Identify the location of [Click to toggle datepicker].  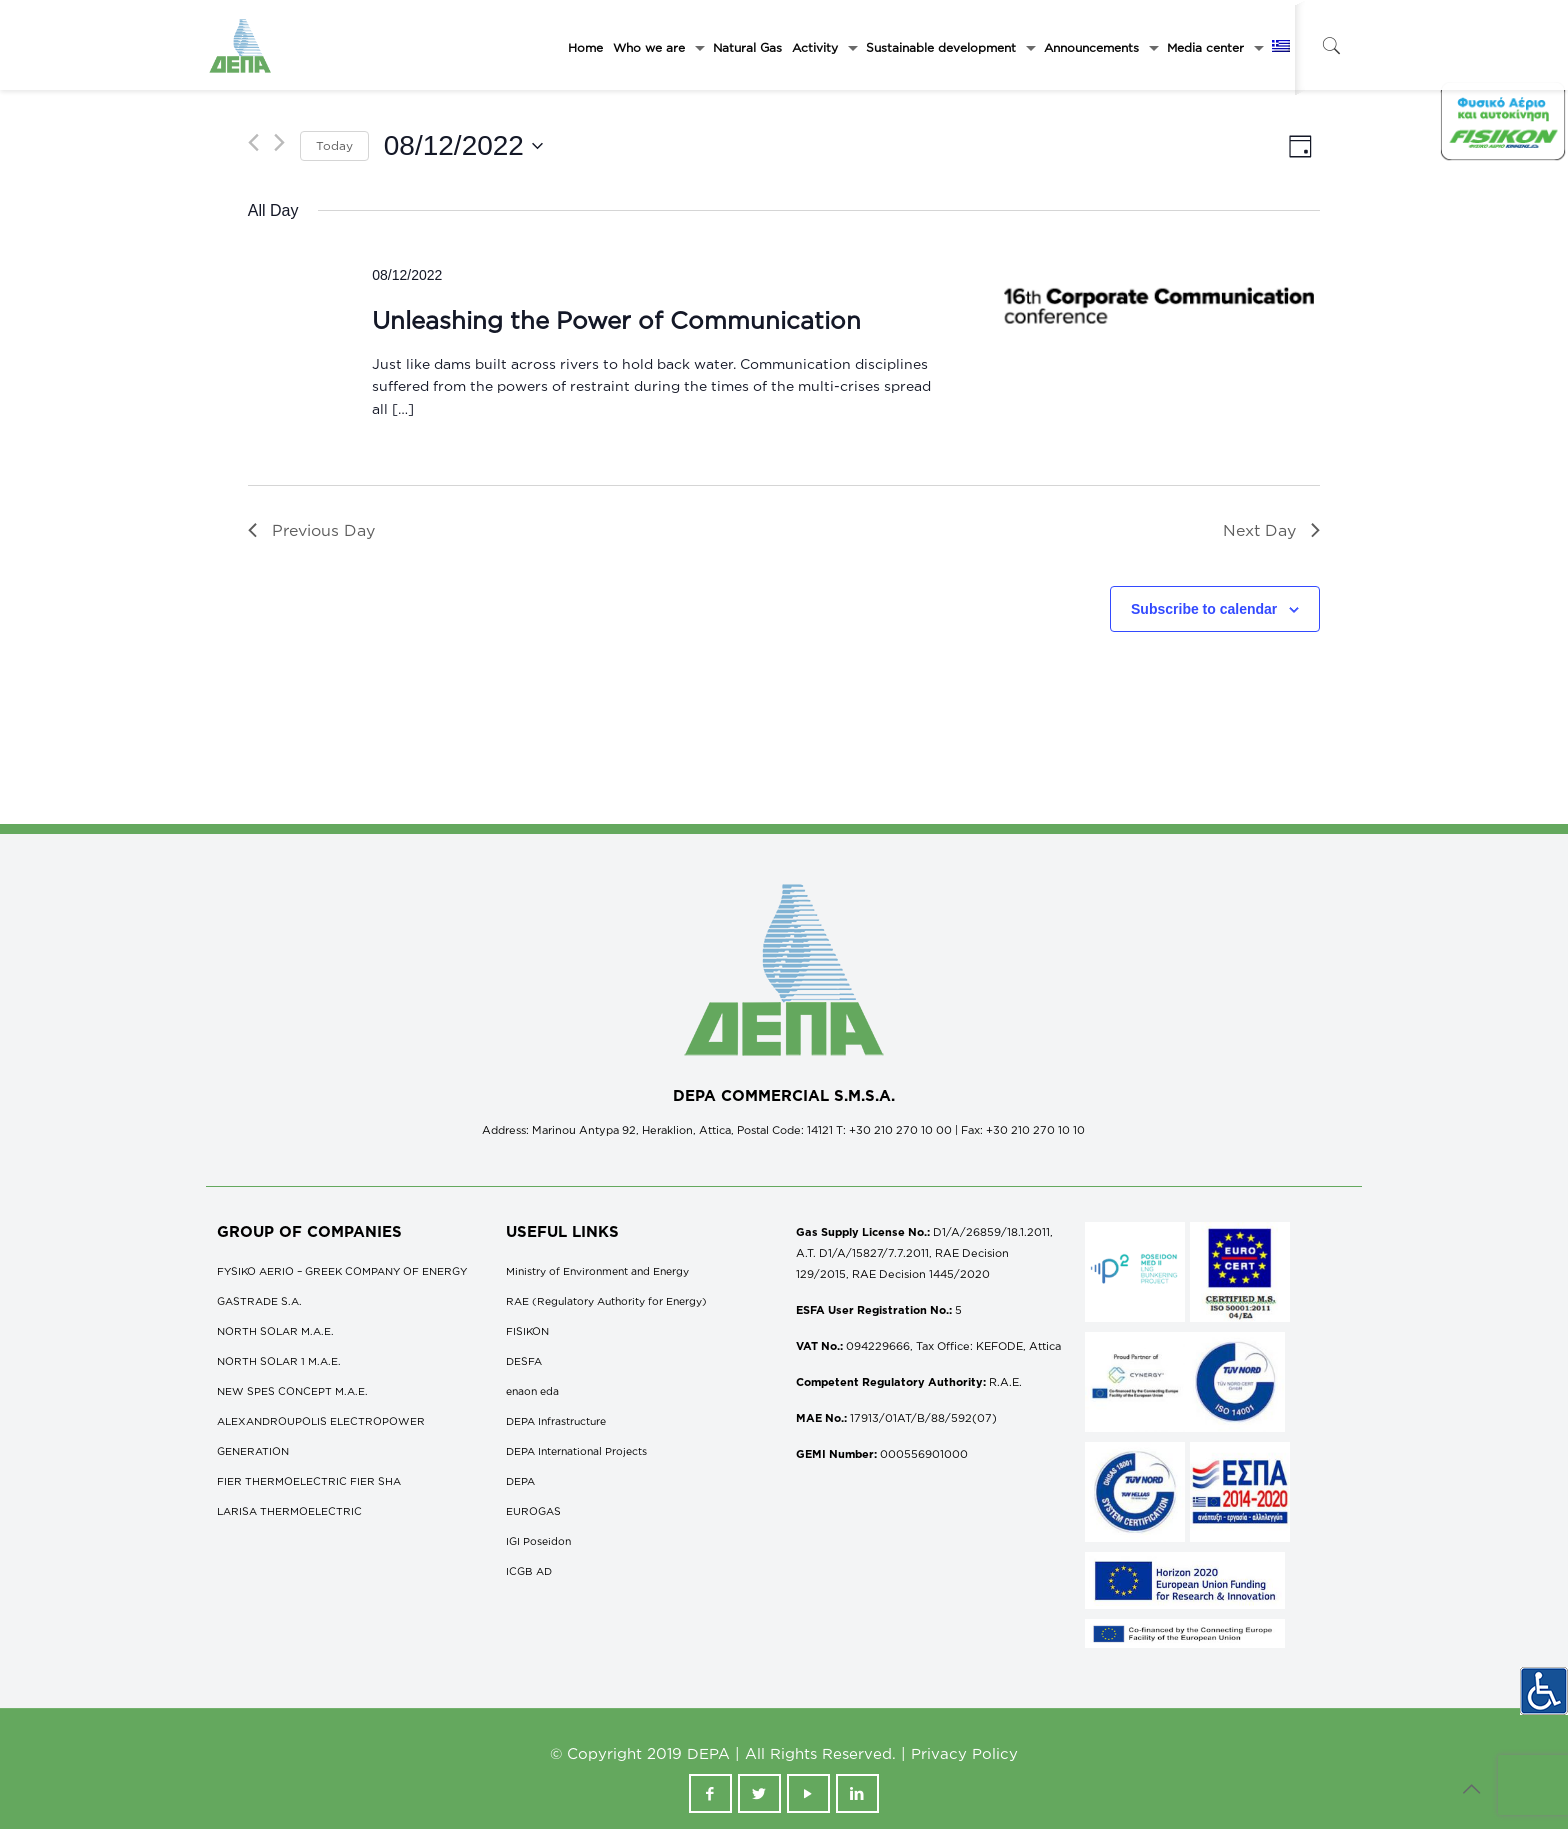
(463, 146).